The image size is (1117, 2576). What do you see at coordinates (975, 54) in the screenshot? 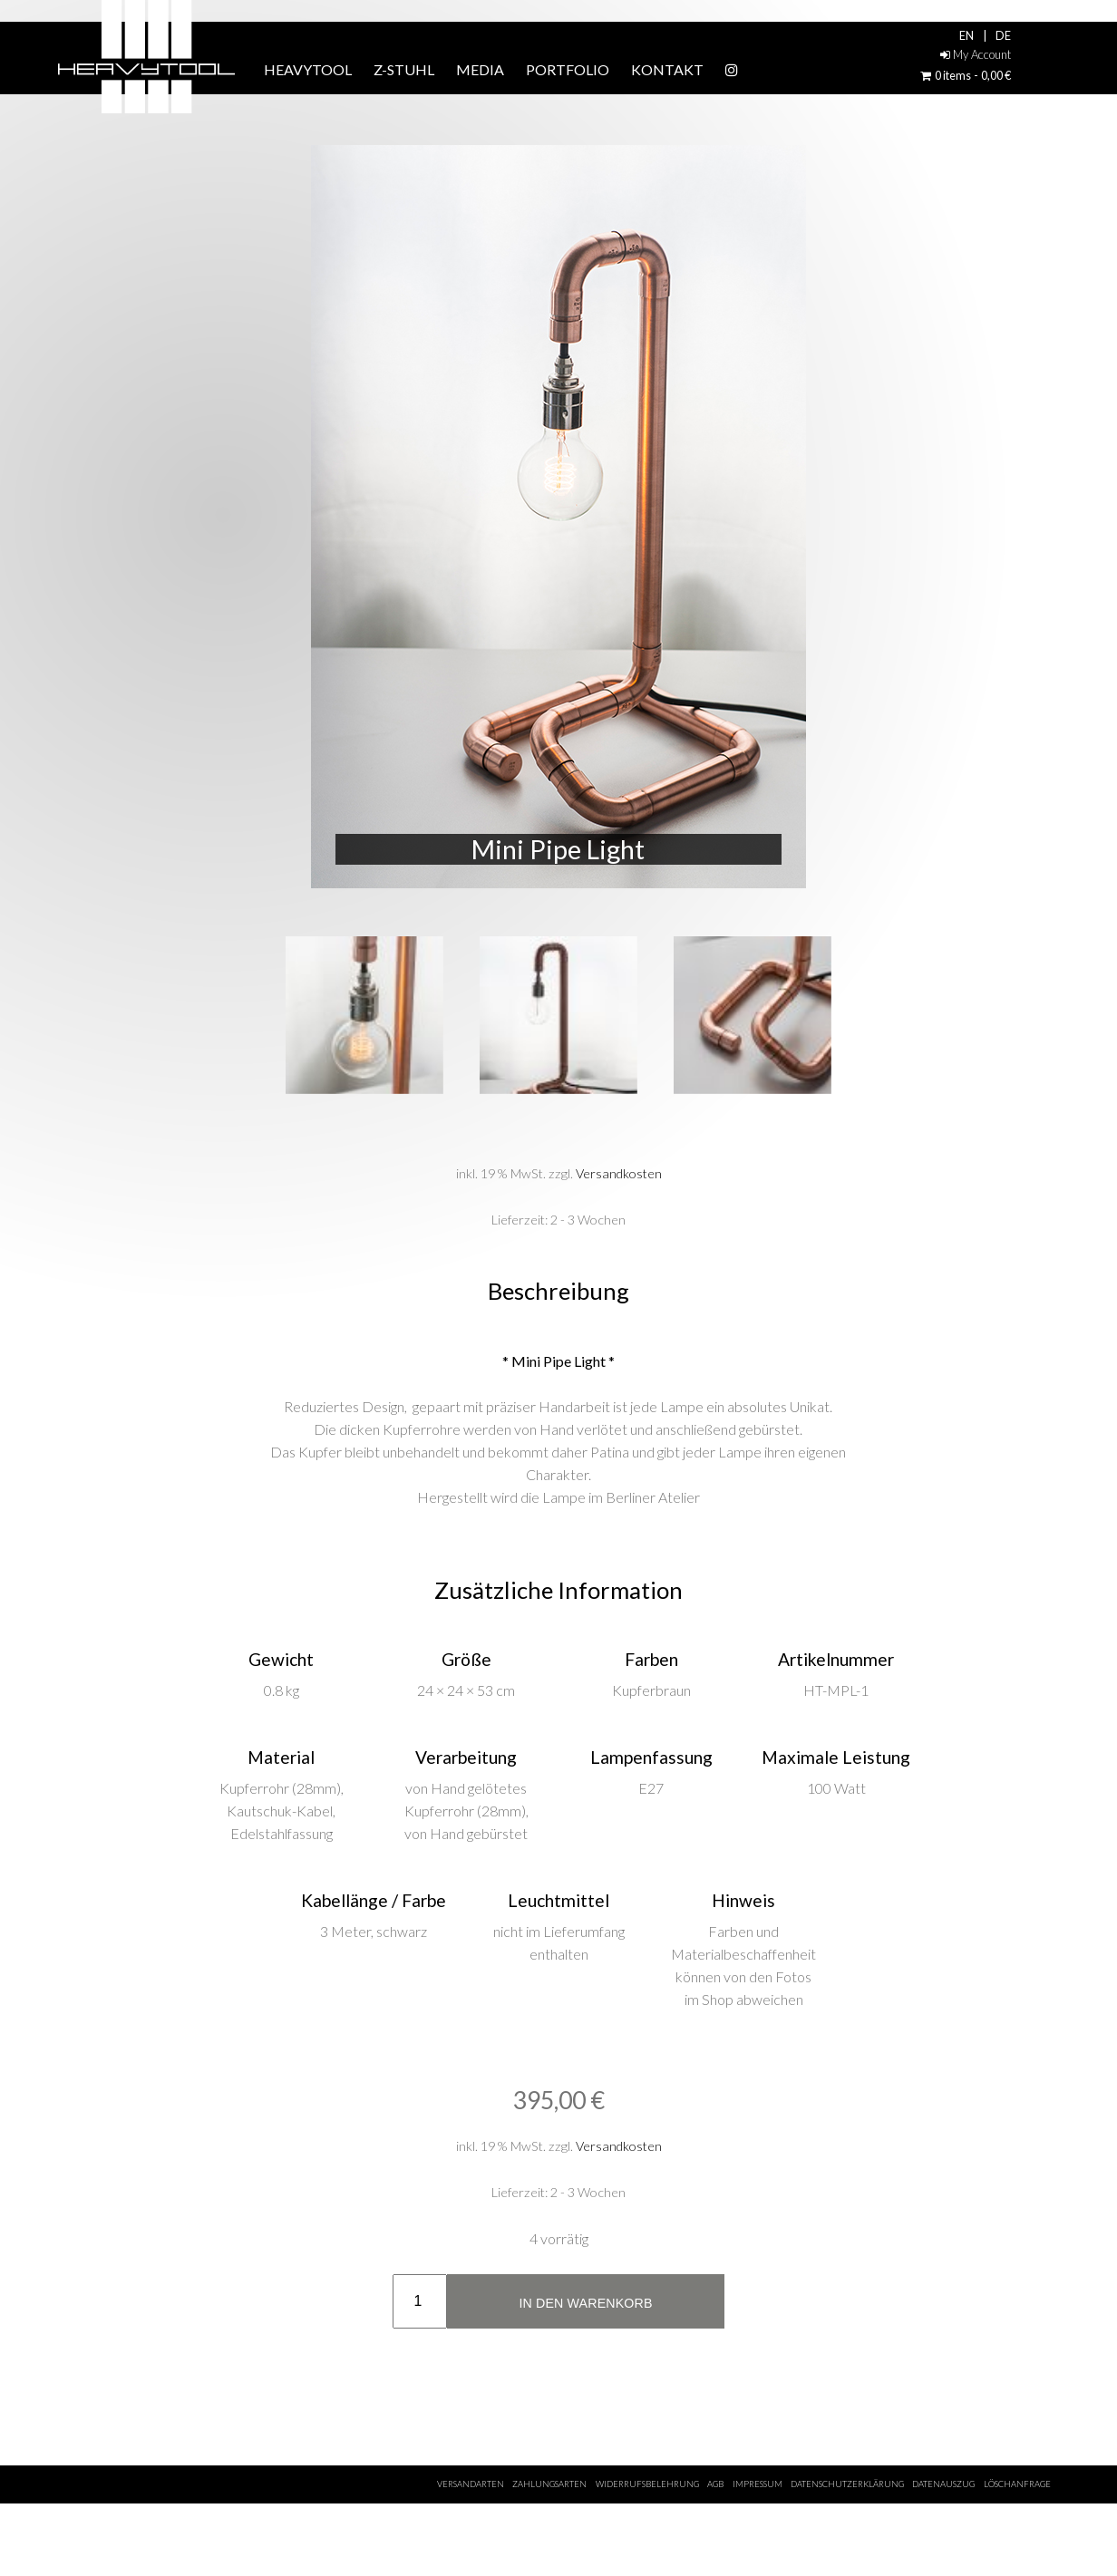
I see `My Account` at bounding box center [975, 54].